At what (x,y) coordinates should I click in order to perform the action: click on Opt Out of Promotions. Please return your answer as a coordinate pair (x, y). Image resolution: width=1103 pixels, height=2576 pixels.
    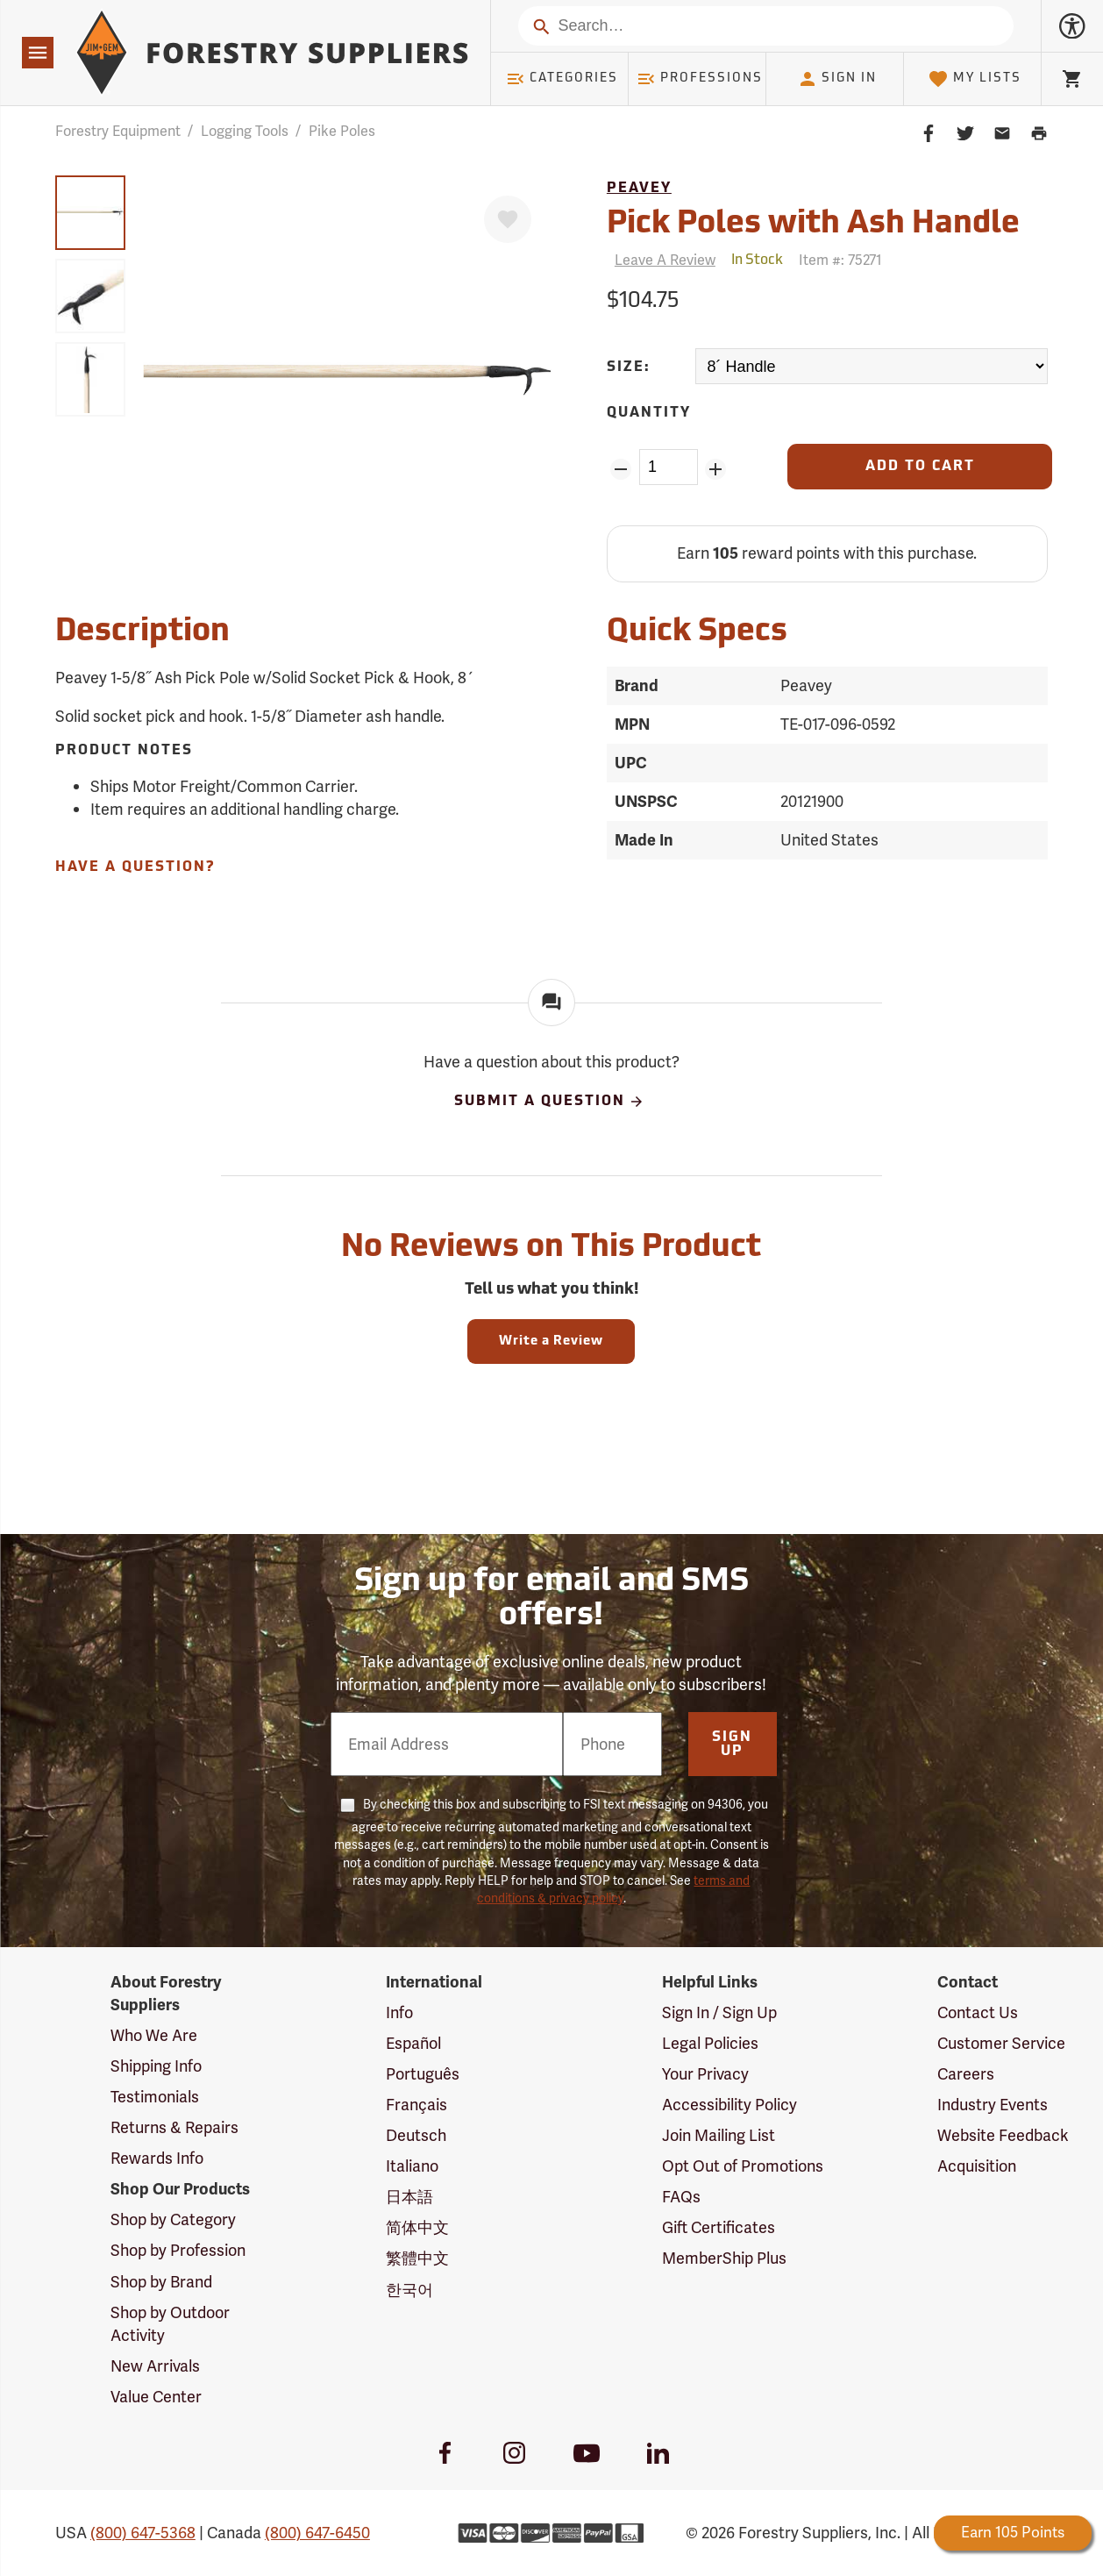
    Looking at the image, I should click on (742, 2166).